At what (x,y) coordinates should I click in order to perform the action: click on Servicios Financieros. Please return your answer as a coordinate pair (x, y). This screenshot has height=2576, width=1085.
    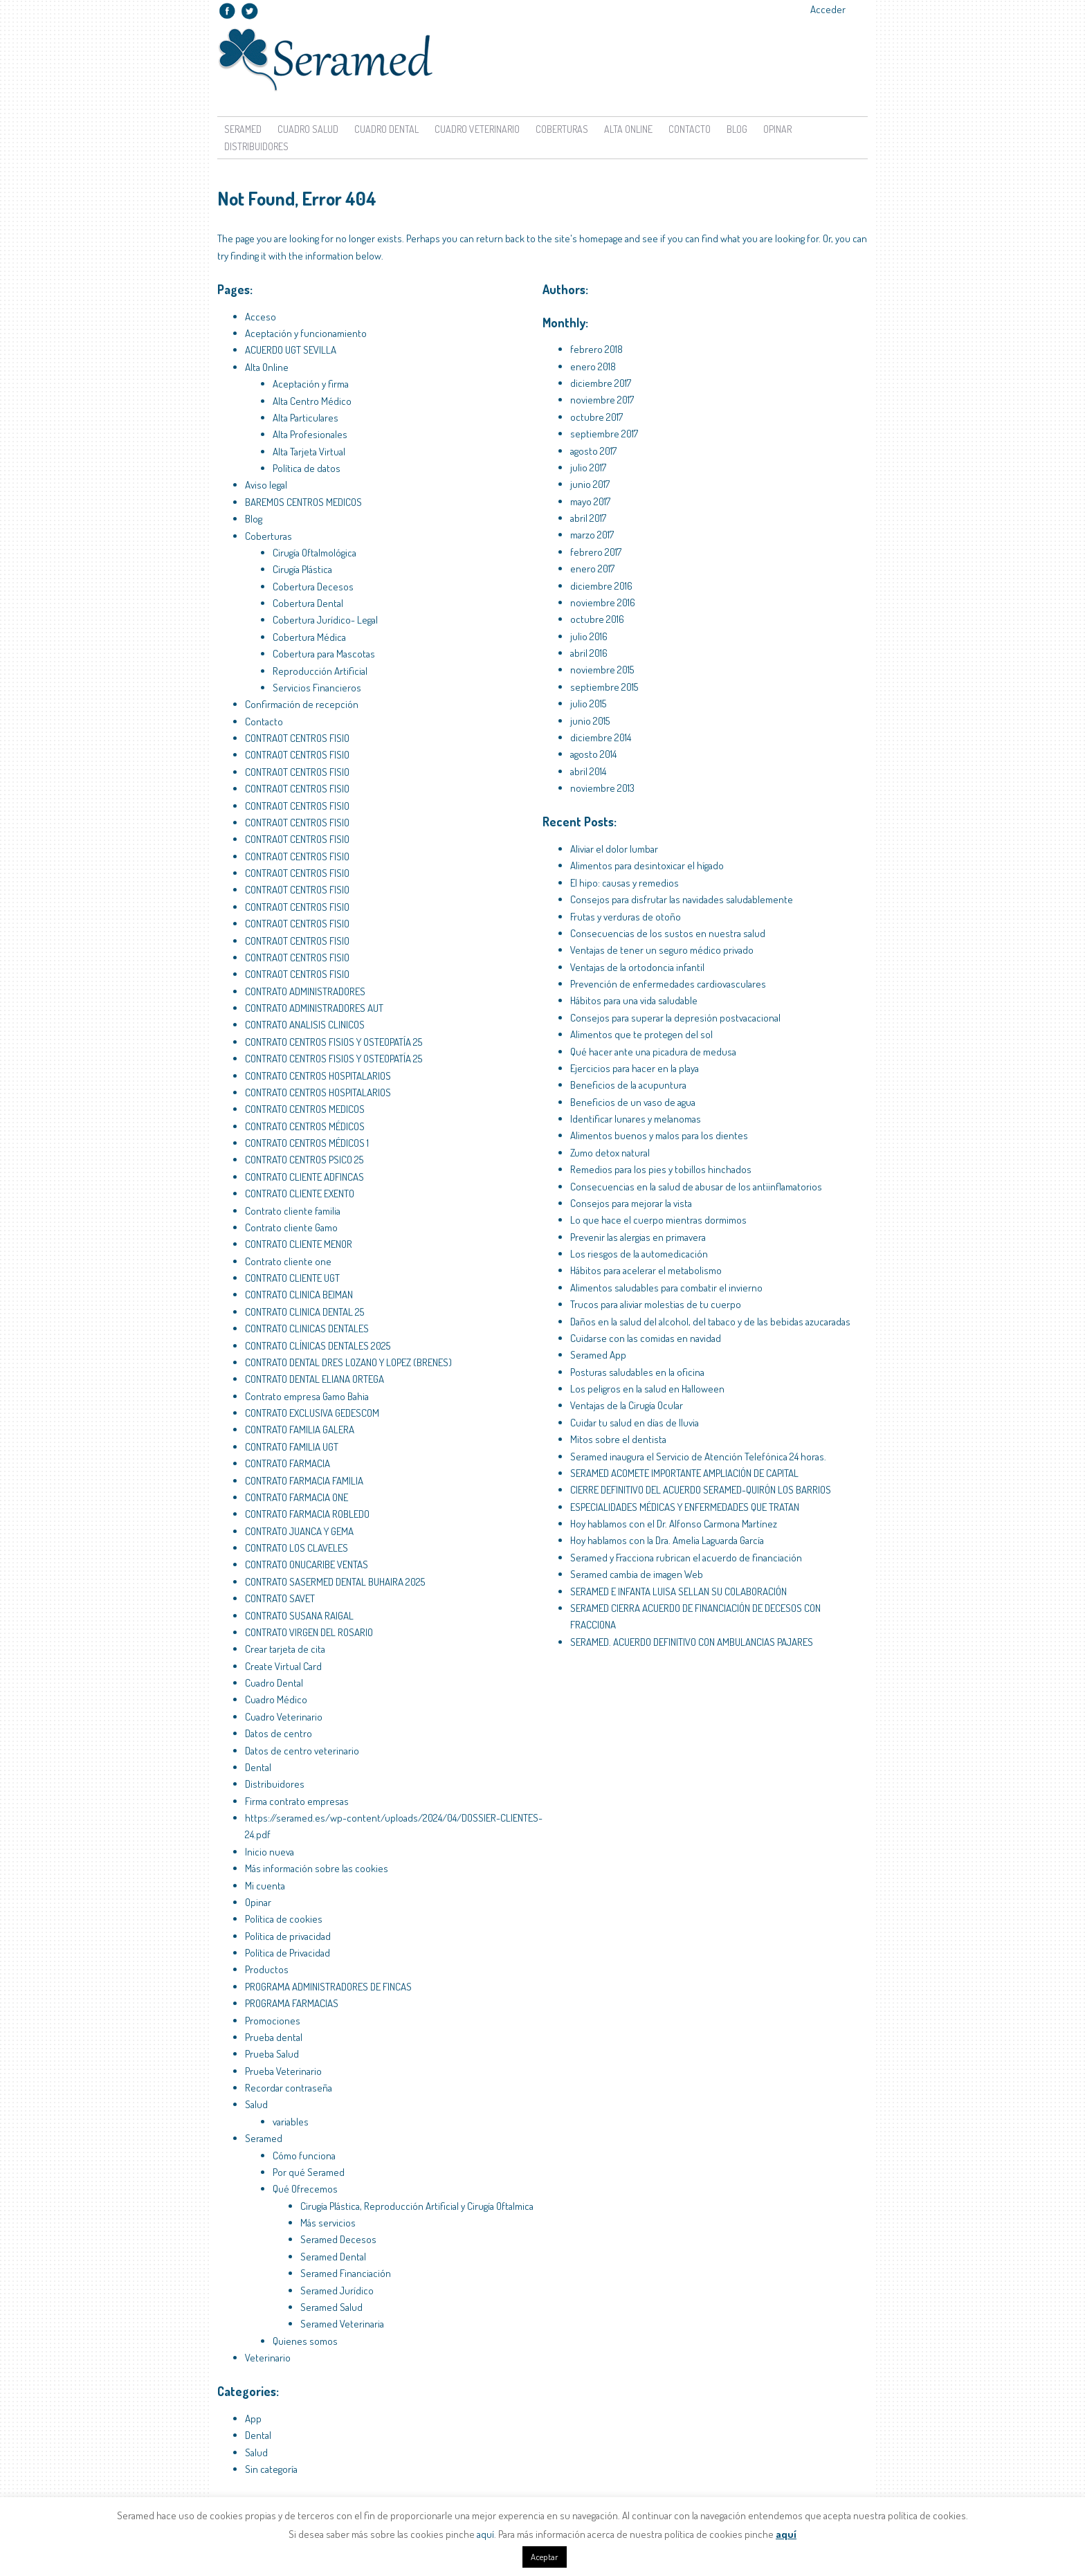
    Looking at the image, I should click on (317, 687).